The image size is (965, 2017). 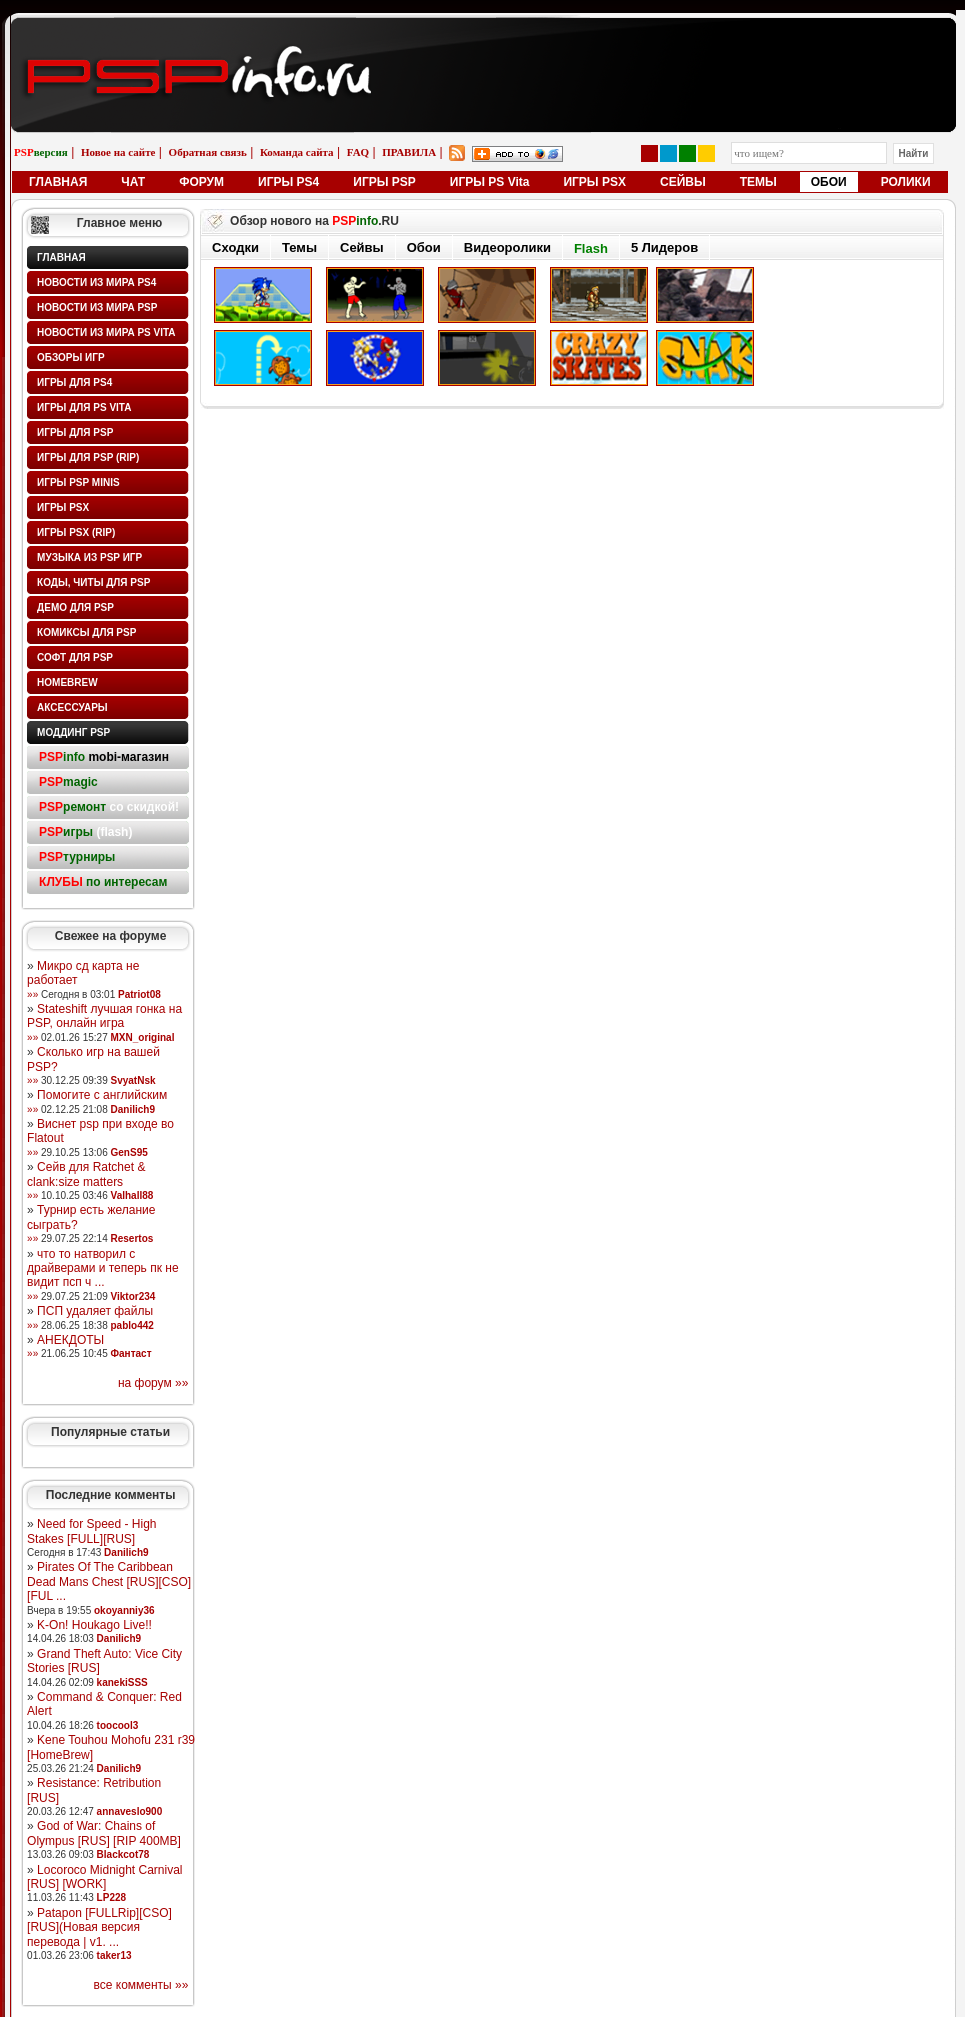 What do you see at coordinates (362, 247) in the screenshot?
I see `Сейвы` at bounding box center [362, 247].